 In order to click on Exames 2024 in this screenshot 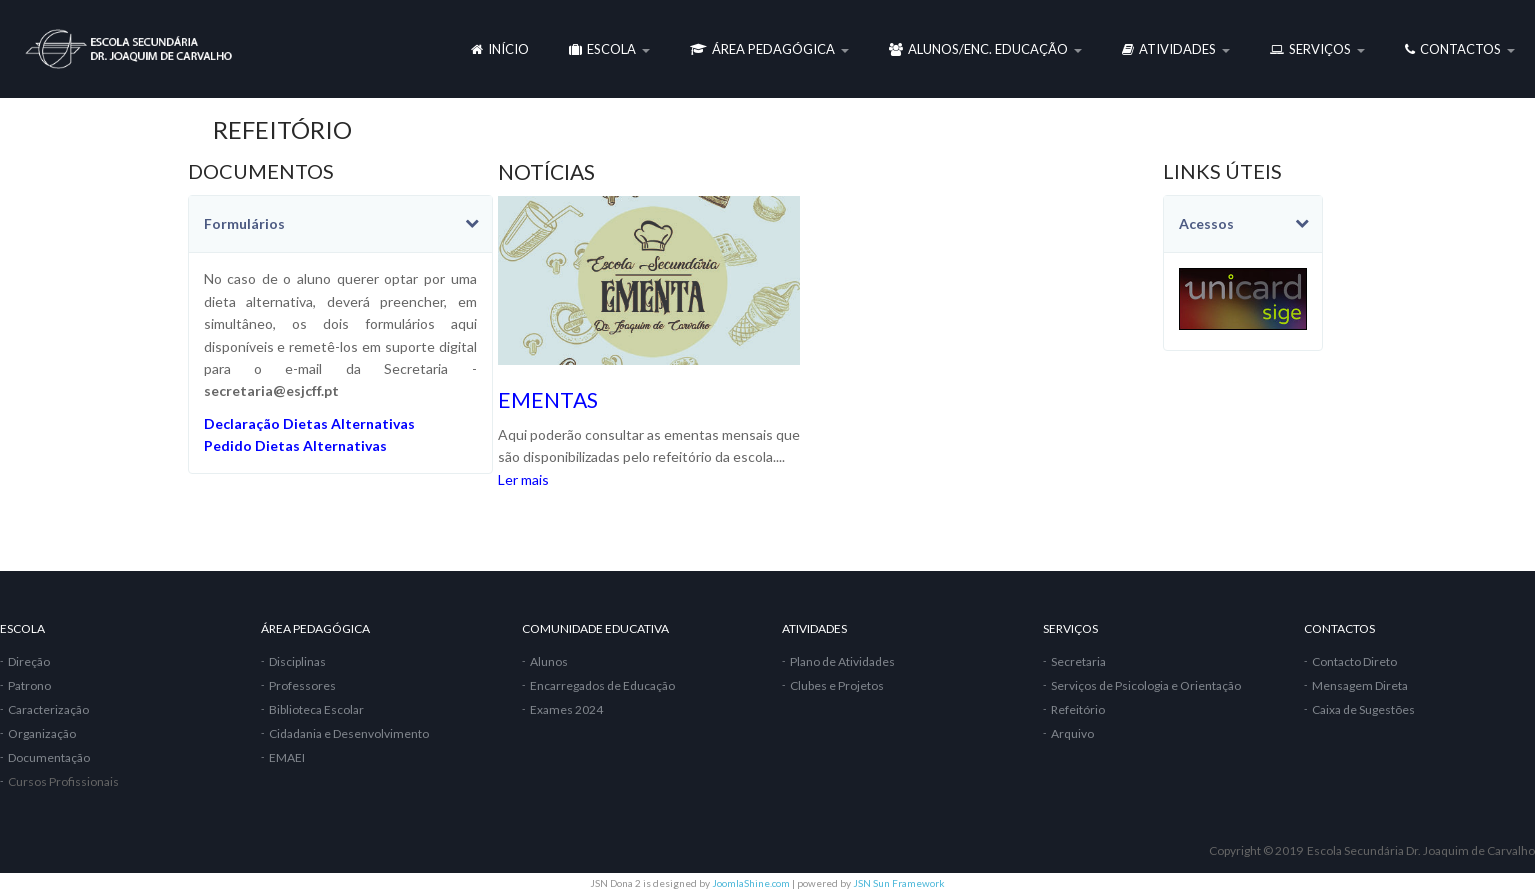, I will do `click(566, 709)`.